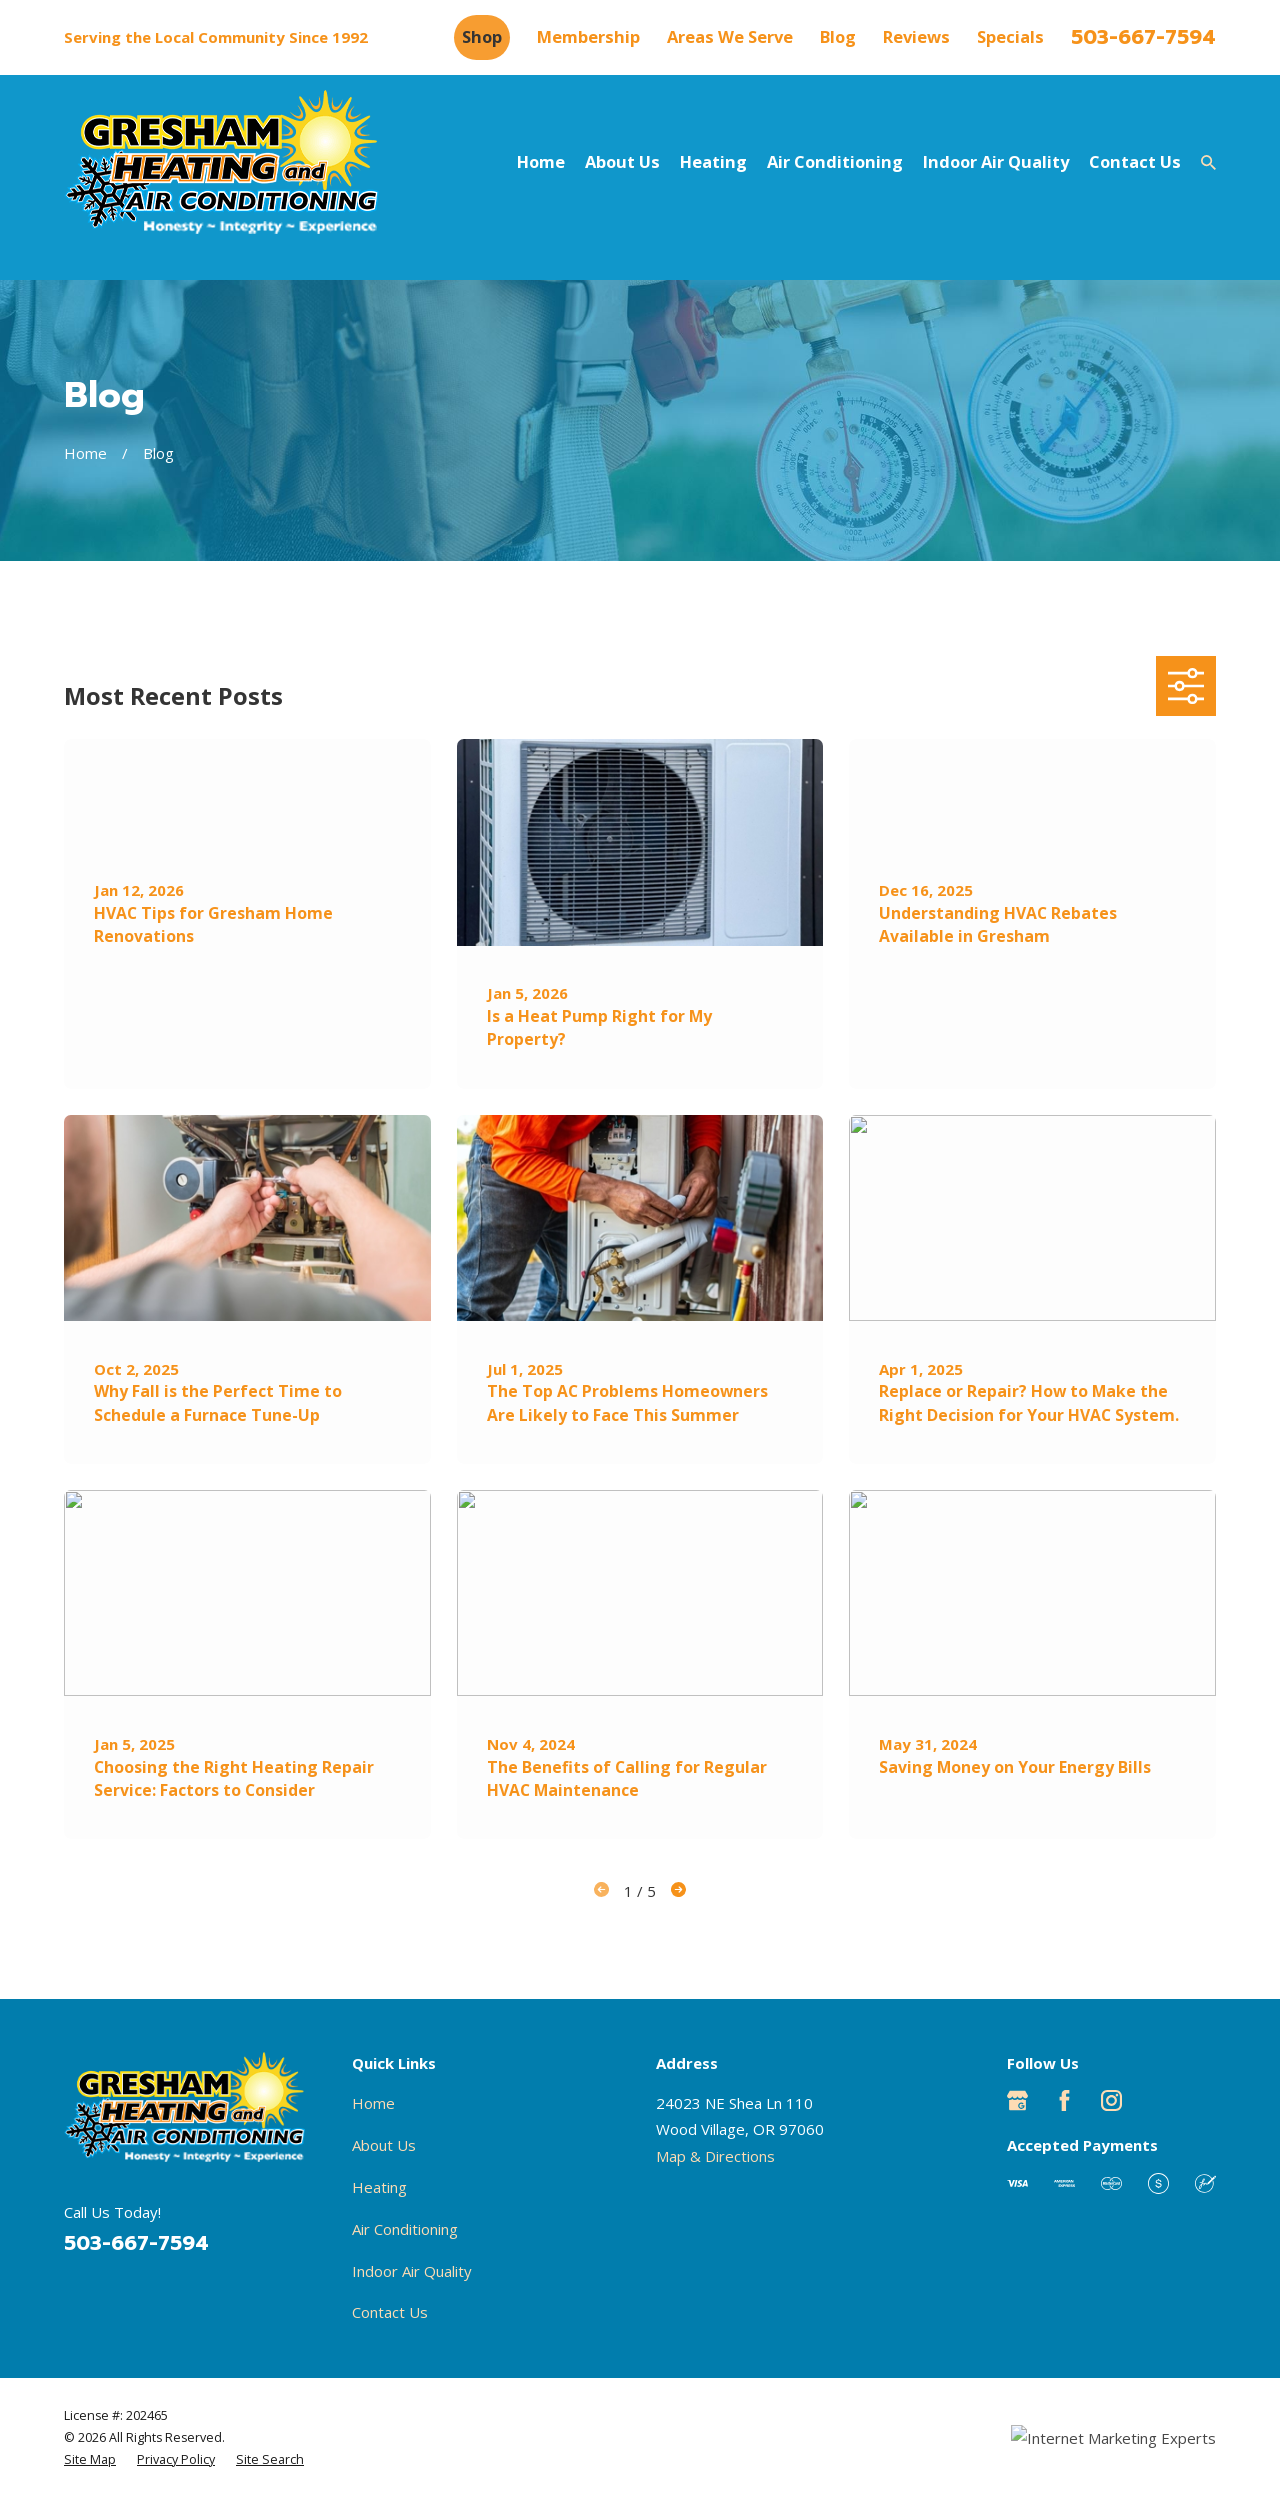 This screenshot has height=2498, width=1280. I want to click on Membership, so click(588, 36).